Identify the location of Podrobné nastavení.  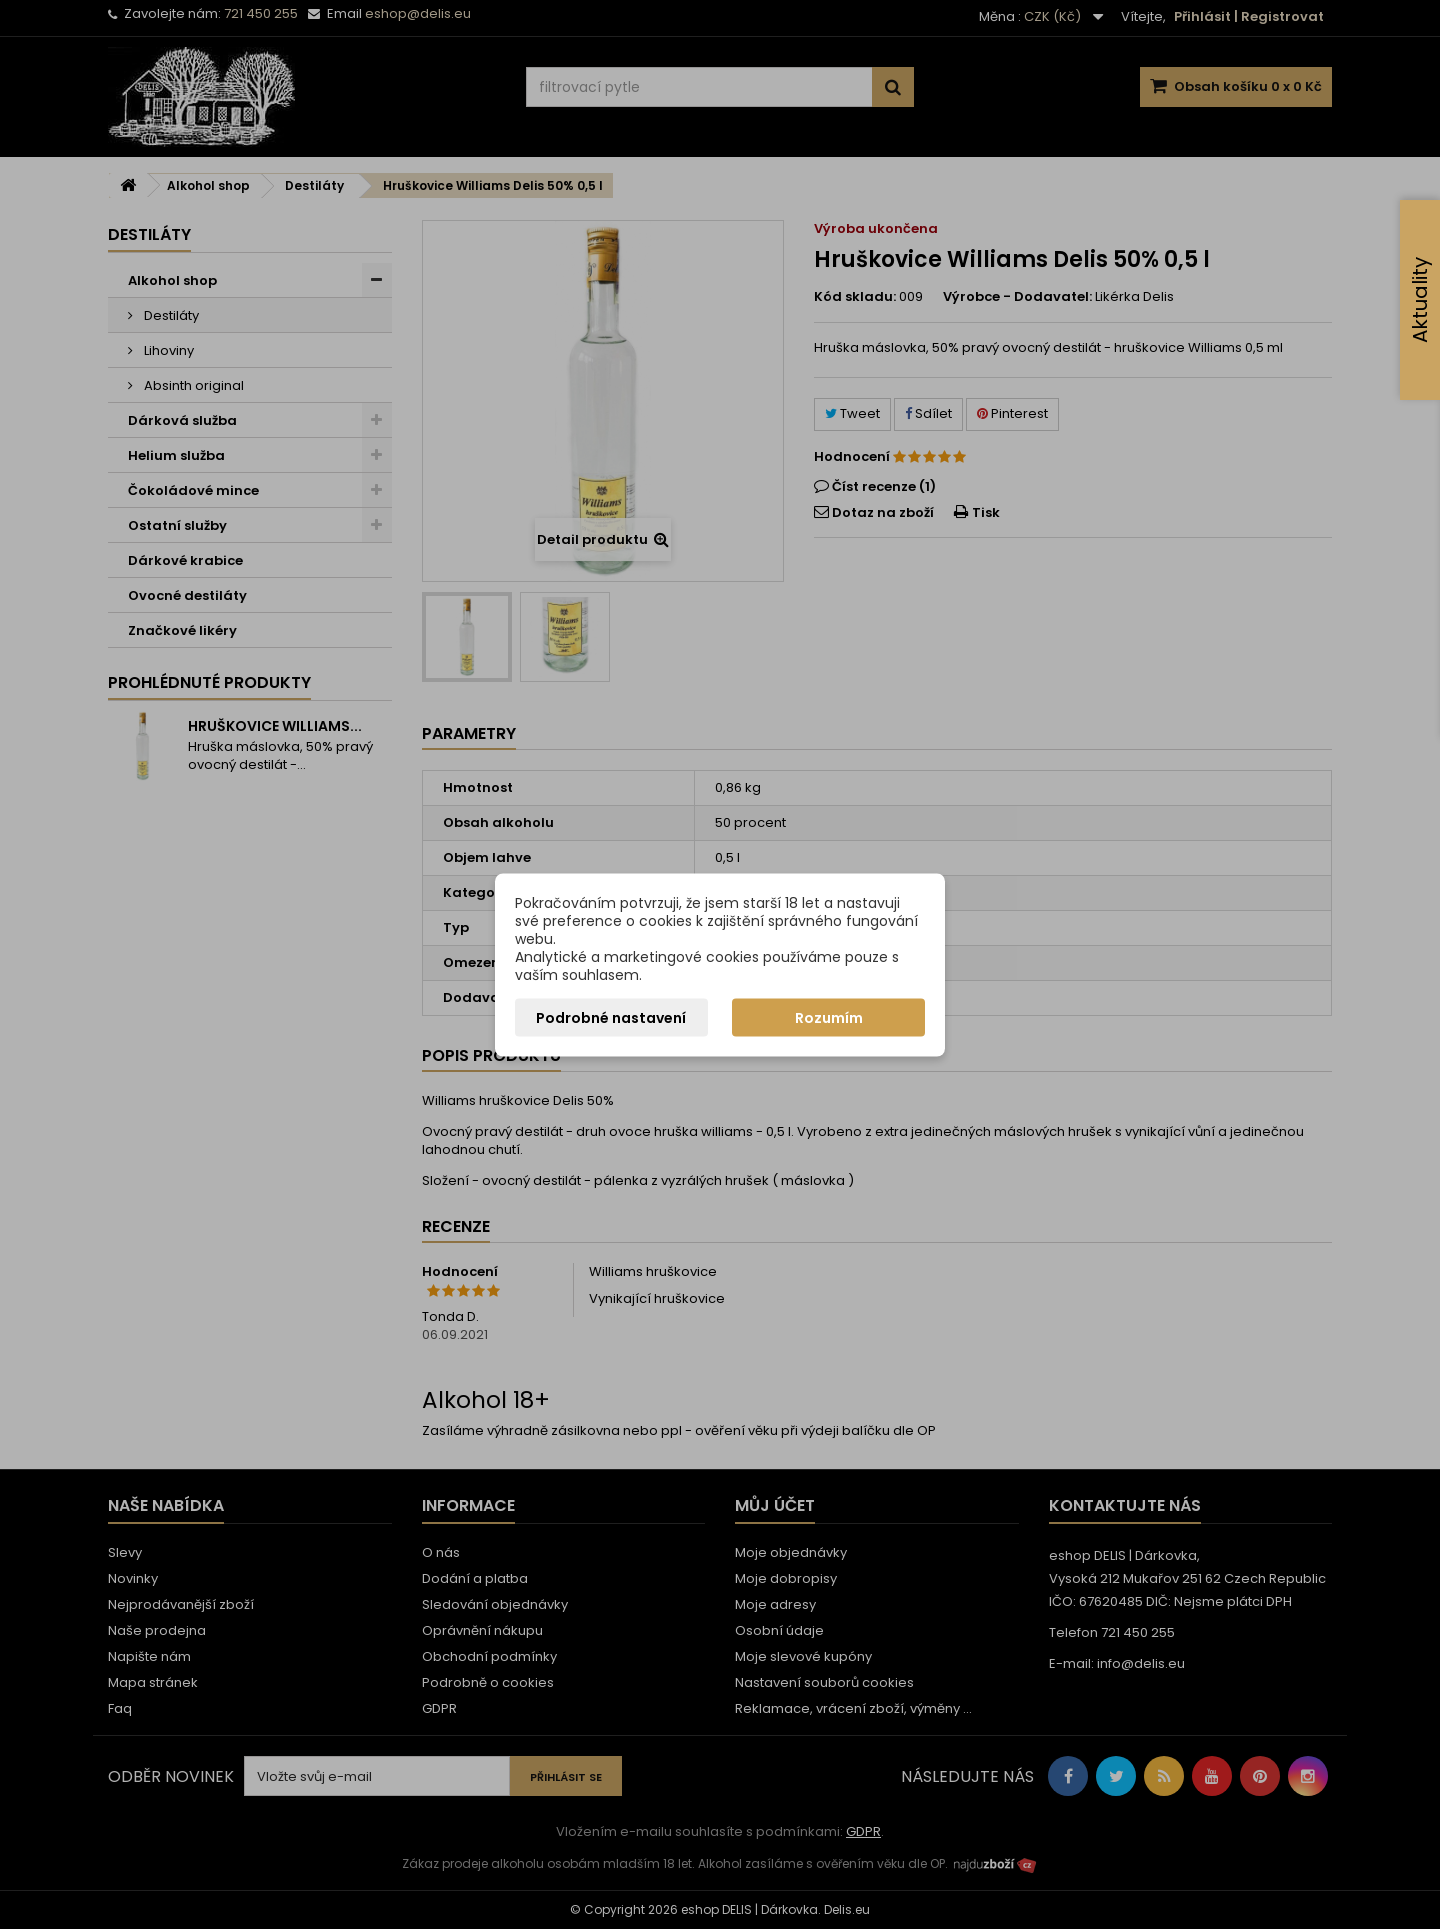
(611, 1017).